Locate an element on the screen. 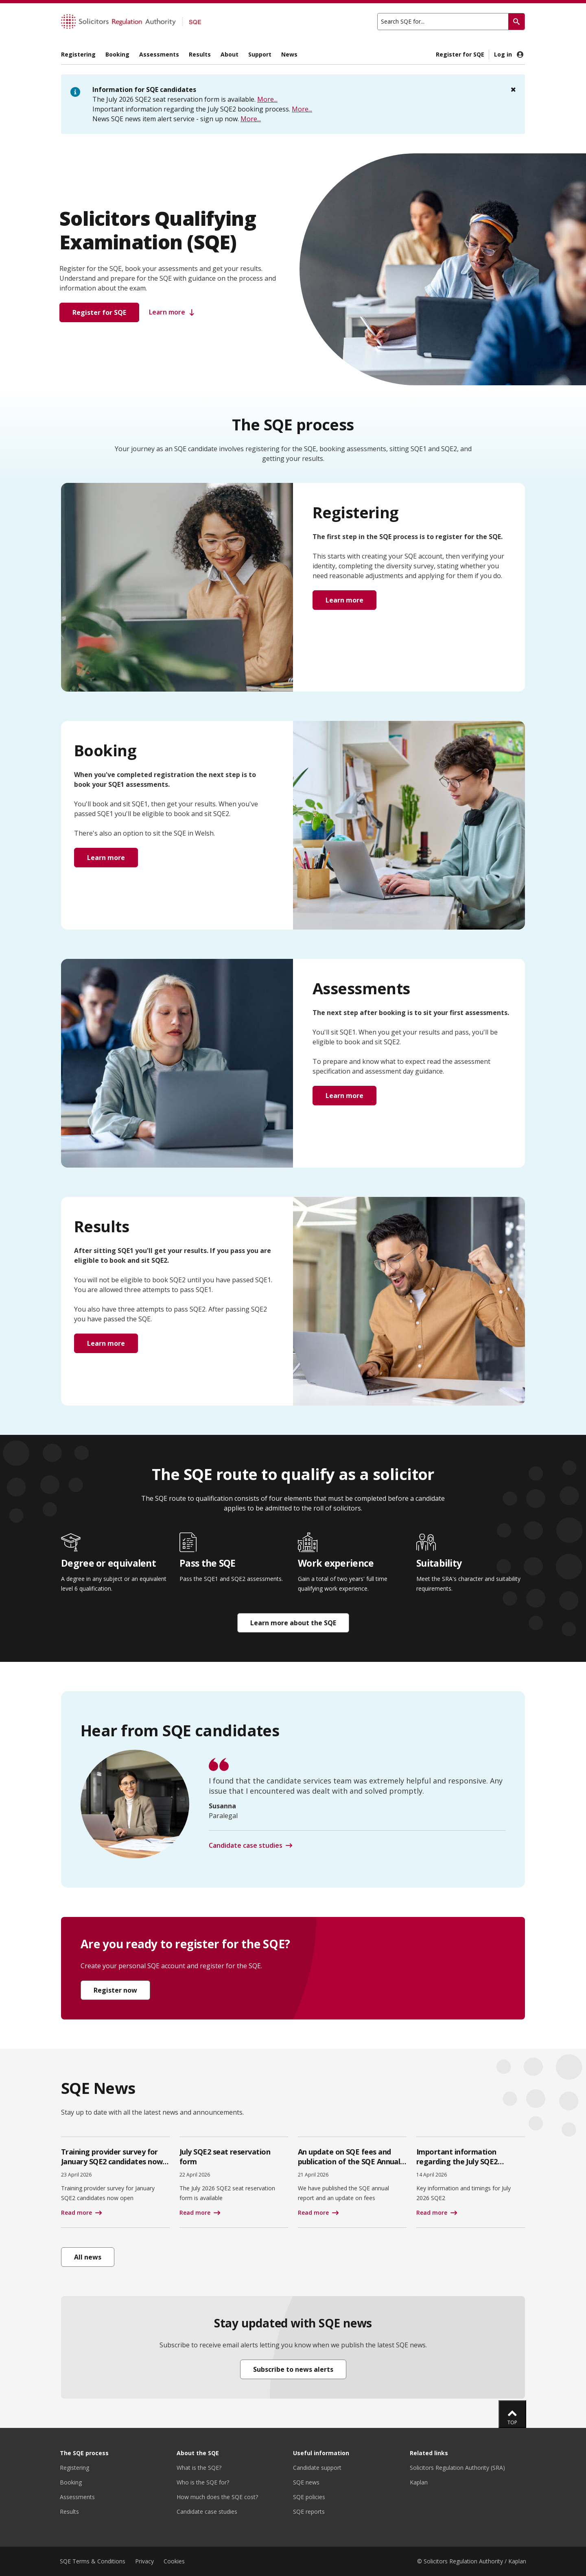  Registering is located at coordinates (74, 2467).